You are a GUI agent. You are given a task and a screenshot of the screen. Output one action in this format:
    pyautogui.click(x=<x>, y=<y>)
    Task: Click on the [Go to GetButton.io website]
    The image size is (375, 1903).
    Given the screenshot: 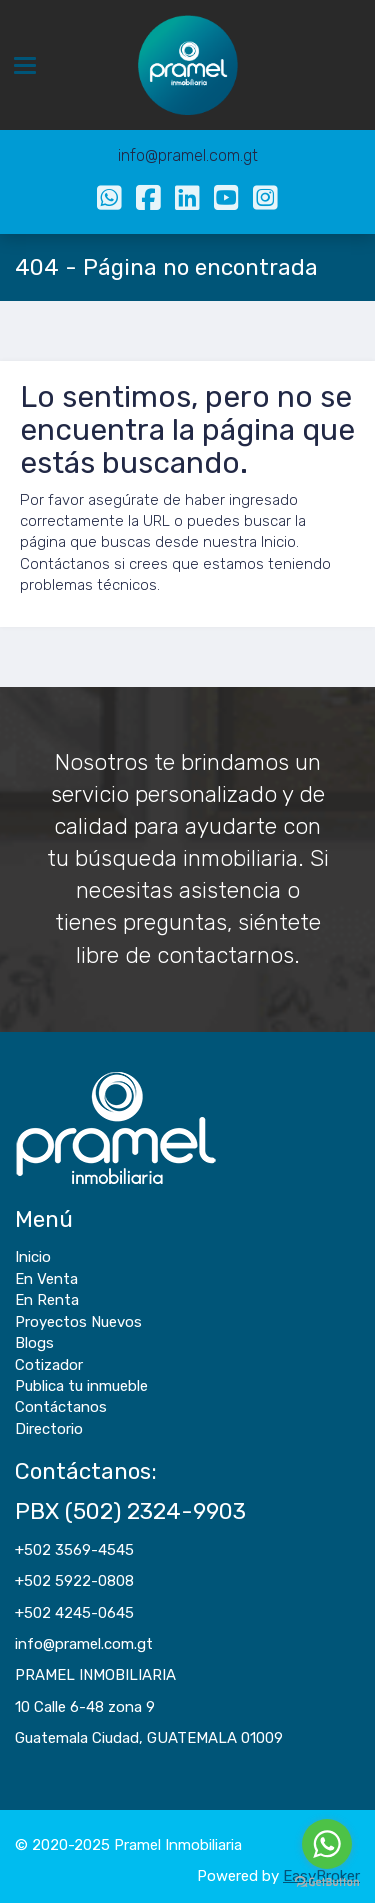 What is the action you would take?
    pyautogui.click(x=327, y=1882)
    